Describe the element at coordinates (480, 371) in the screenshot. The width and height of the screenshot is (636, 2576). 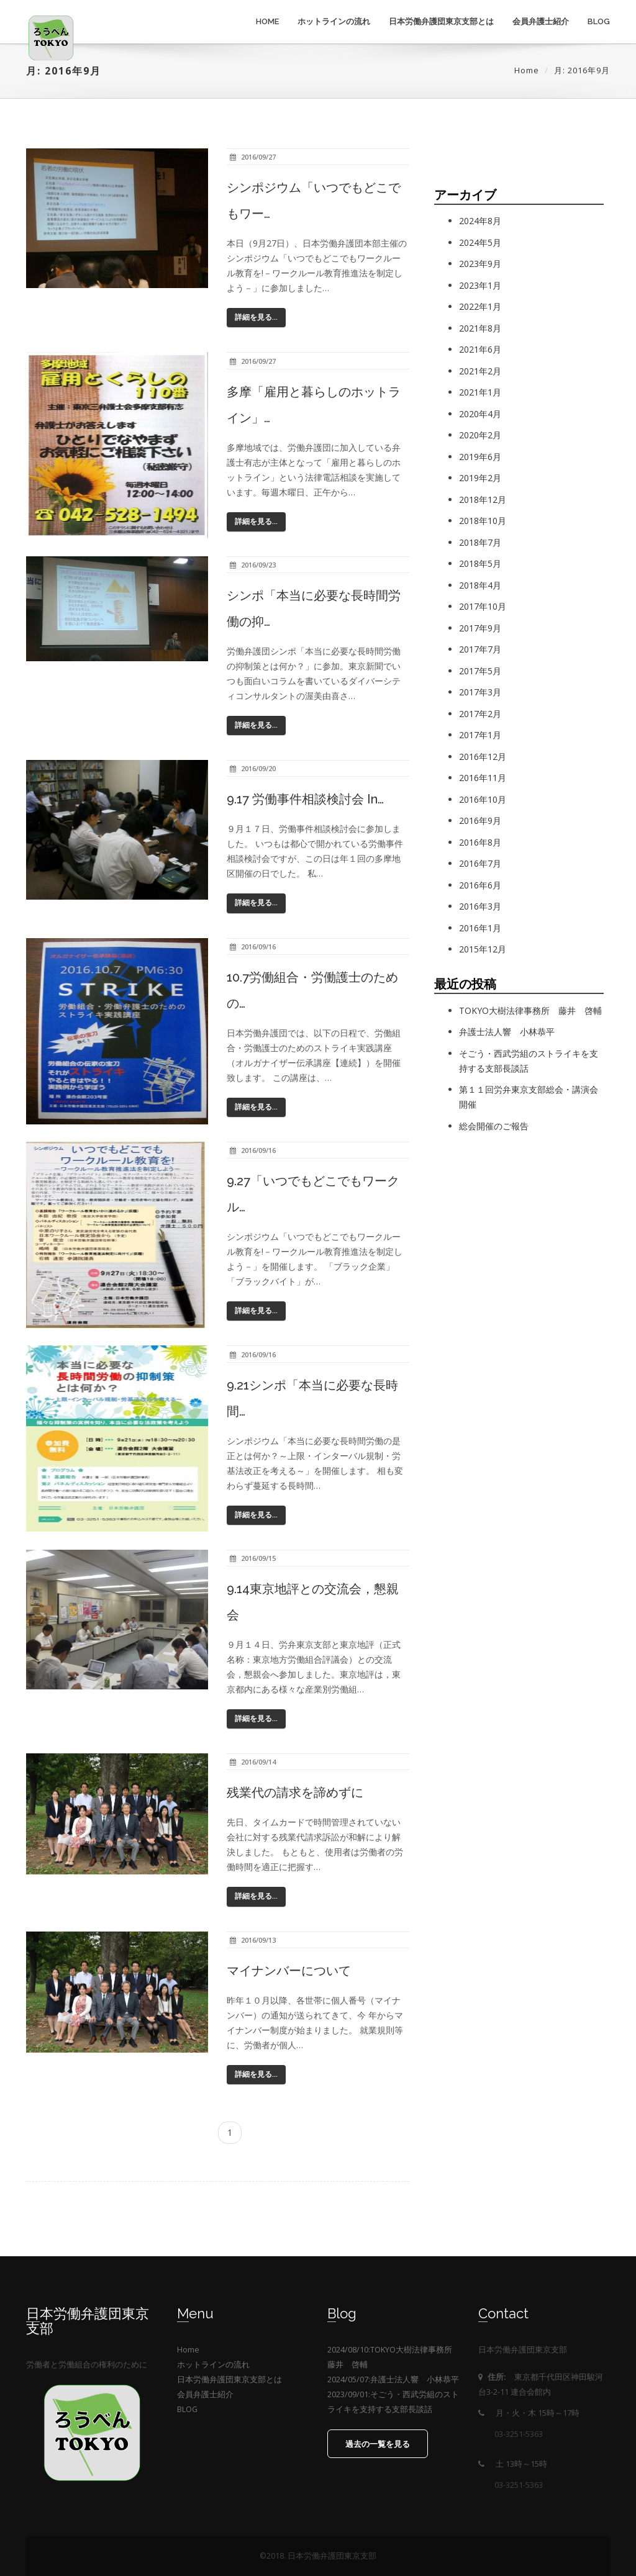
I see `2021年2月` at that location.